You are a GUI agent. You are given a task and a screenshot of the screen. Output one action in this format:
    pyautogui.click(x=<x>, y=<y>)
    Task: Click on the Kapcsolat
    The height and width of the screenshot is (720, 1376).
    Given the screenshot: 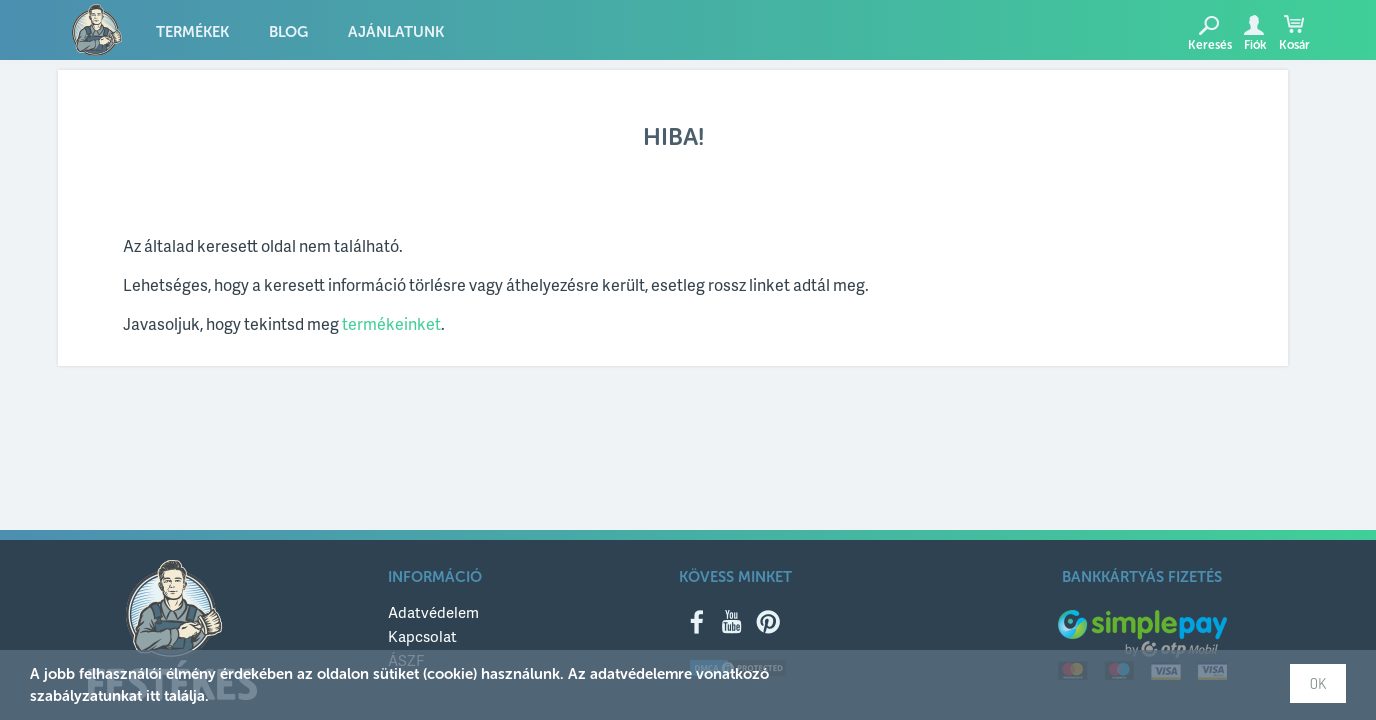 What is the action you would take?
    pyautogui.click(x=422, y=636)
    